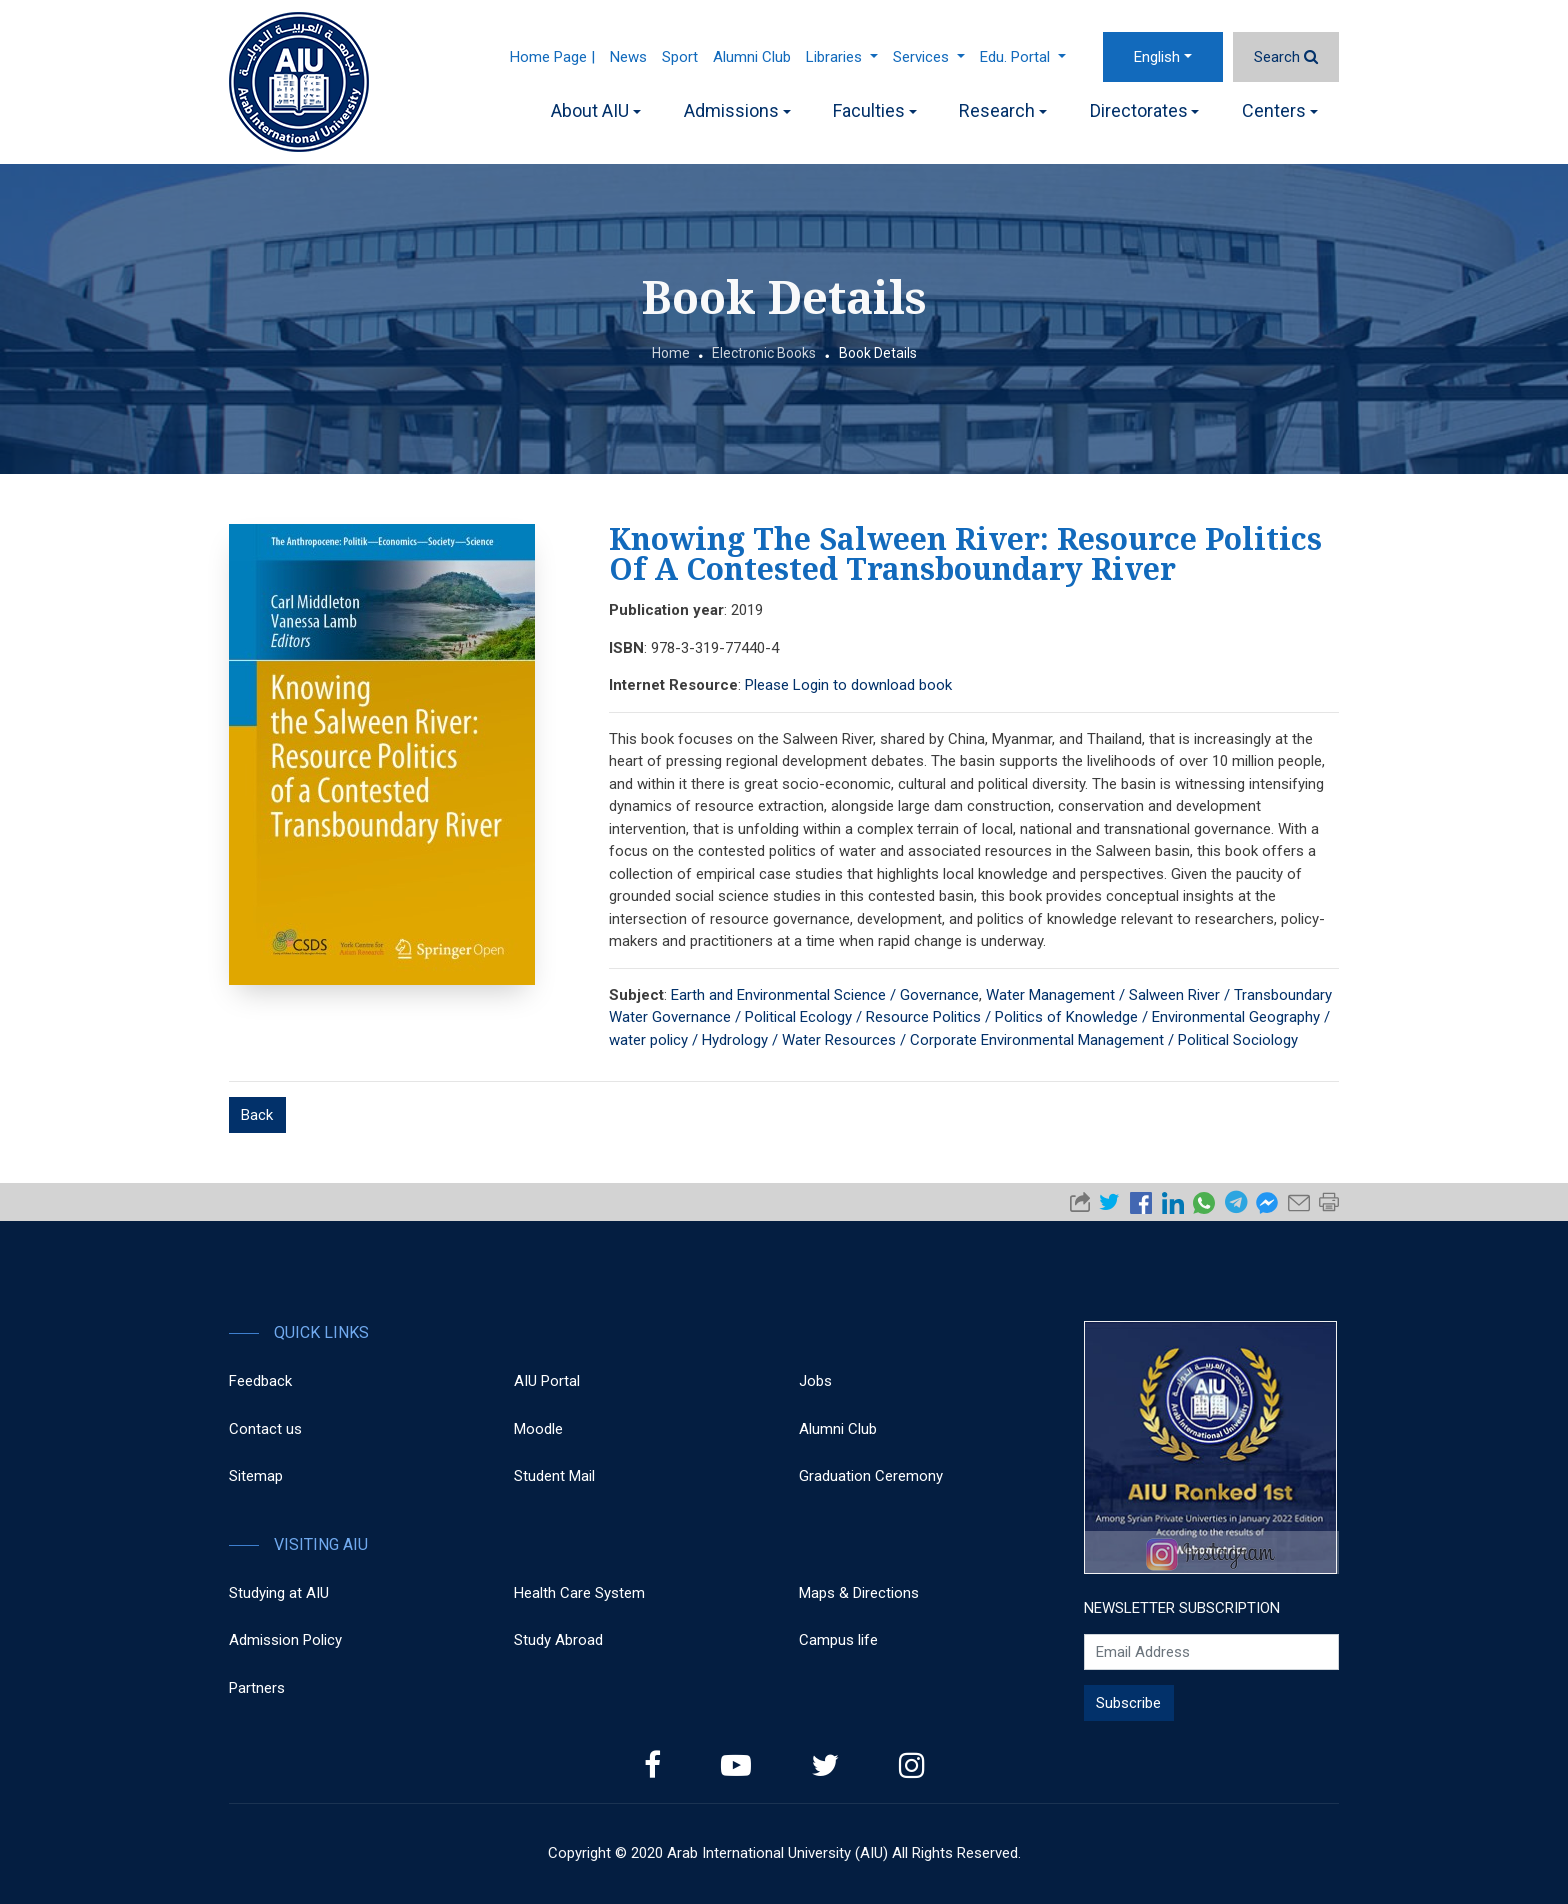 The height and width of the screenshot is (1904, 1568). I want to click on Campus life, so click(838, 1640).